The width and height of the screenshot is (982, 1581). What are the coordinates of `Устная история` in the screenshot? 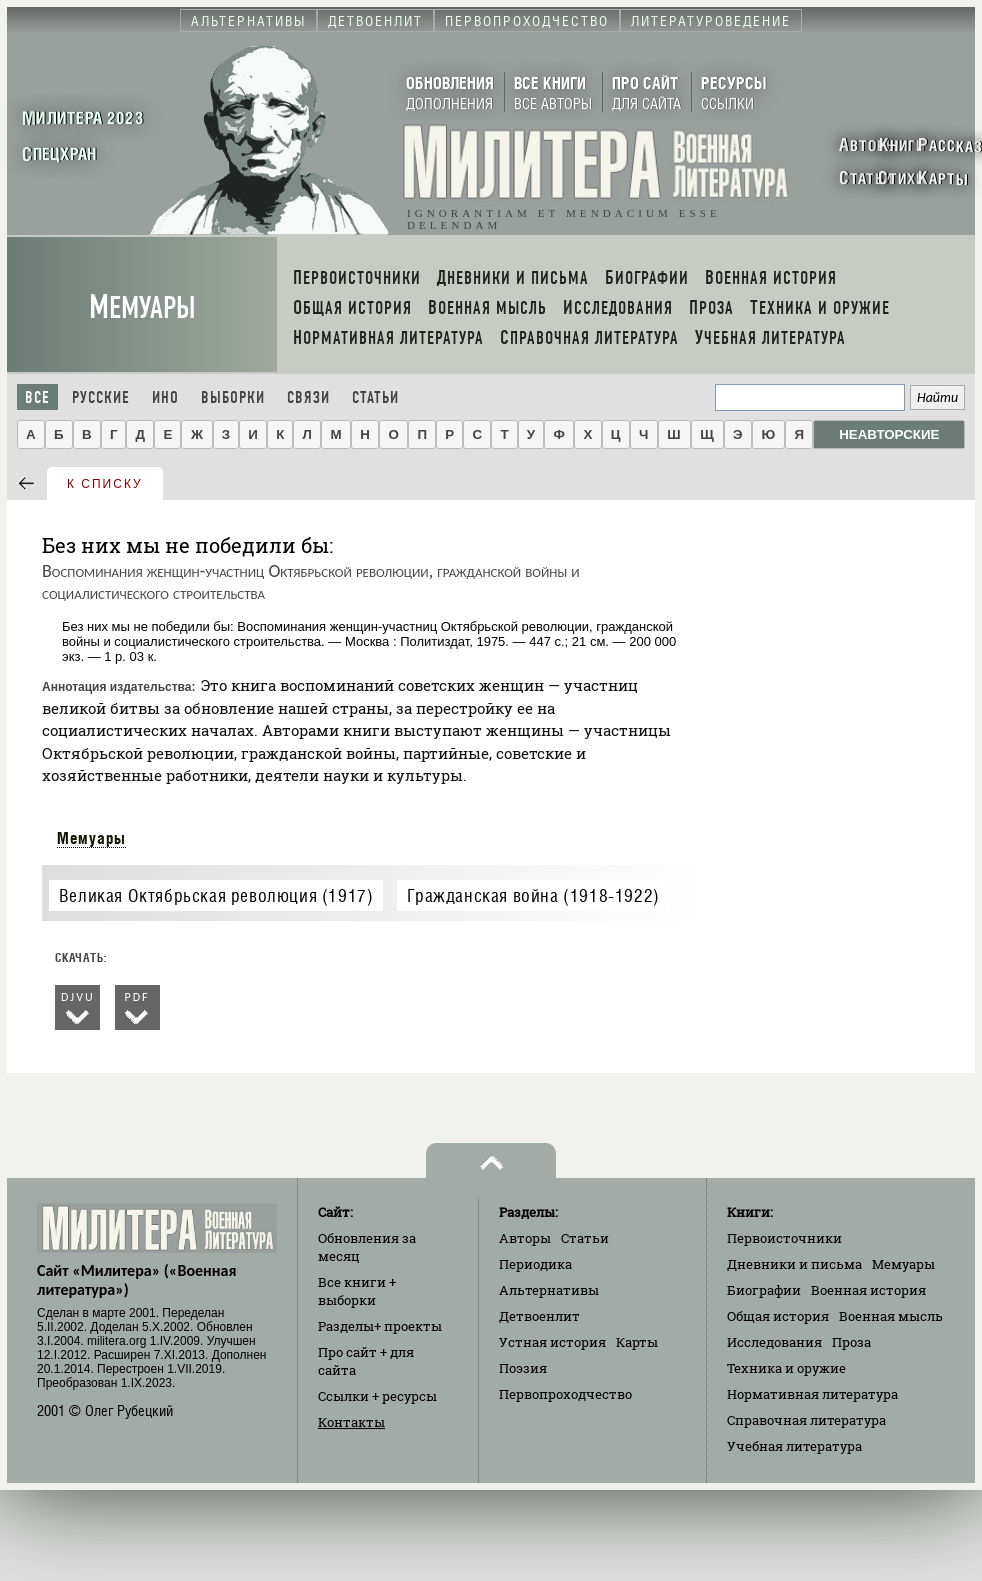 It's located at (552, 1342).